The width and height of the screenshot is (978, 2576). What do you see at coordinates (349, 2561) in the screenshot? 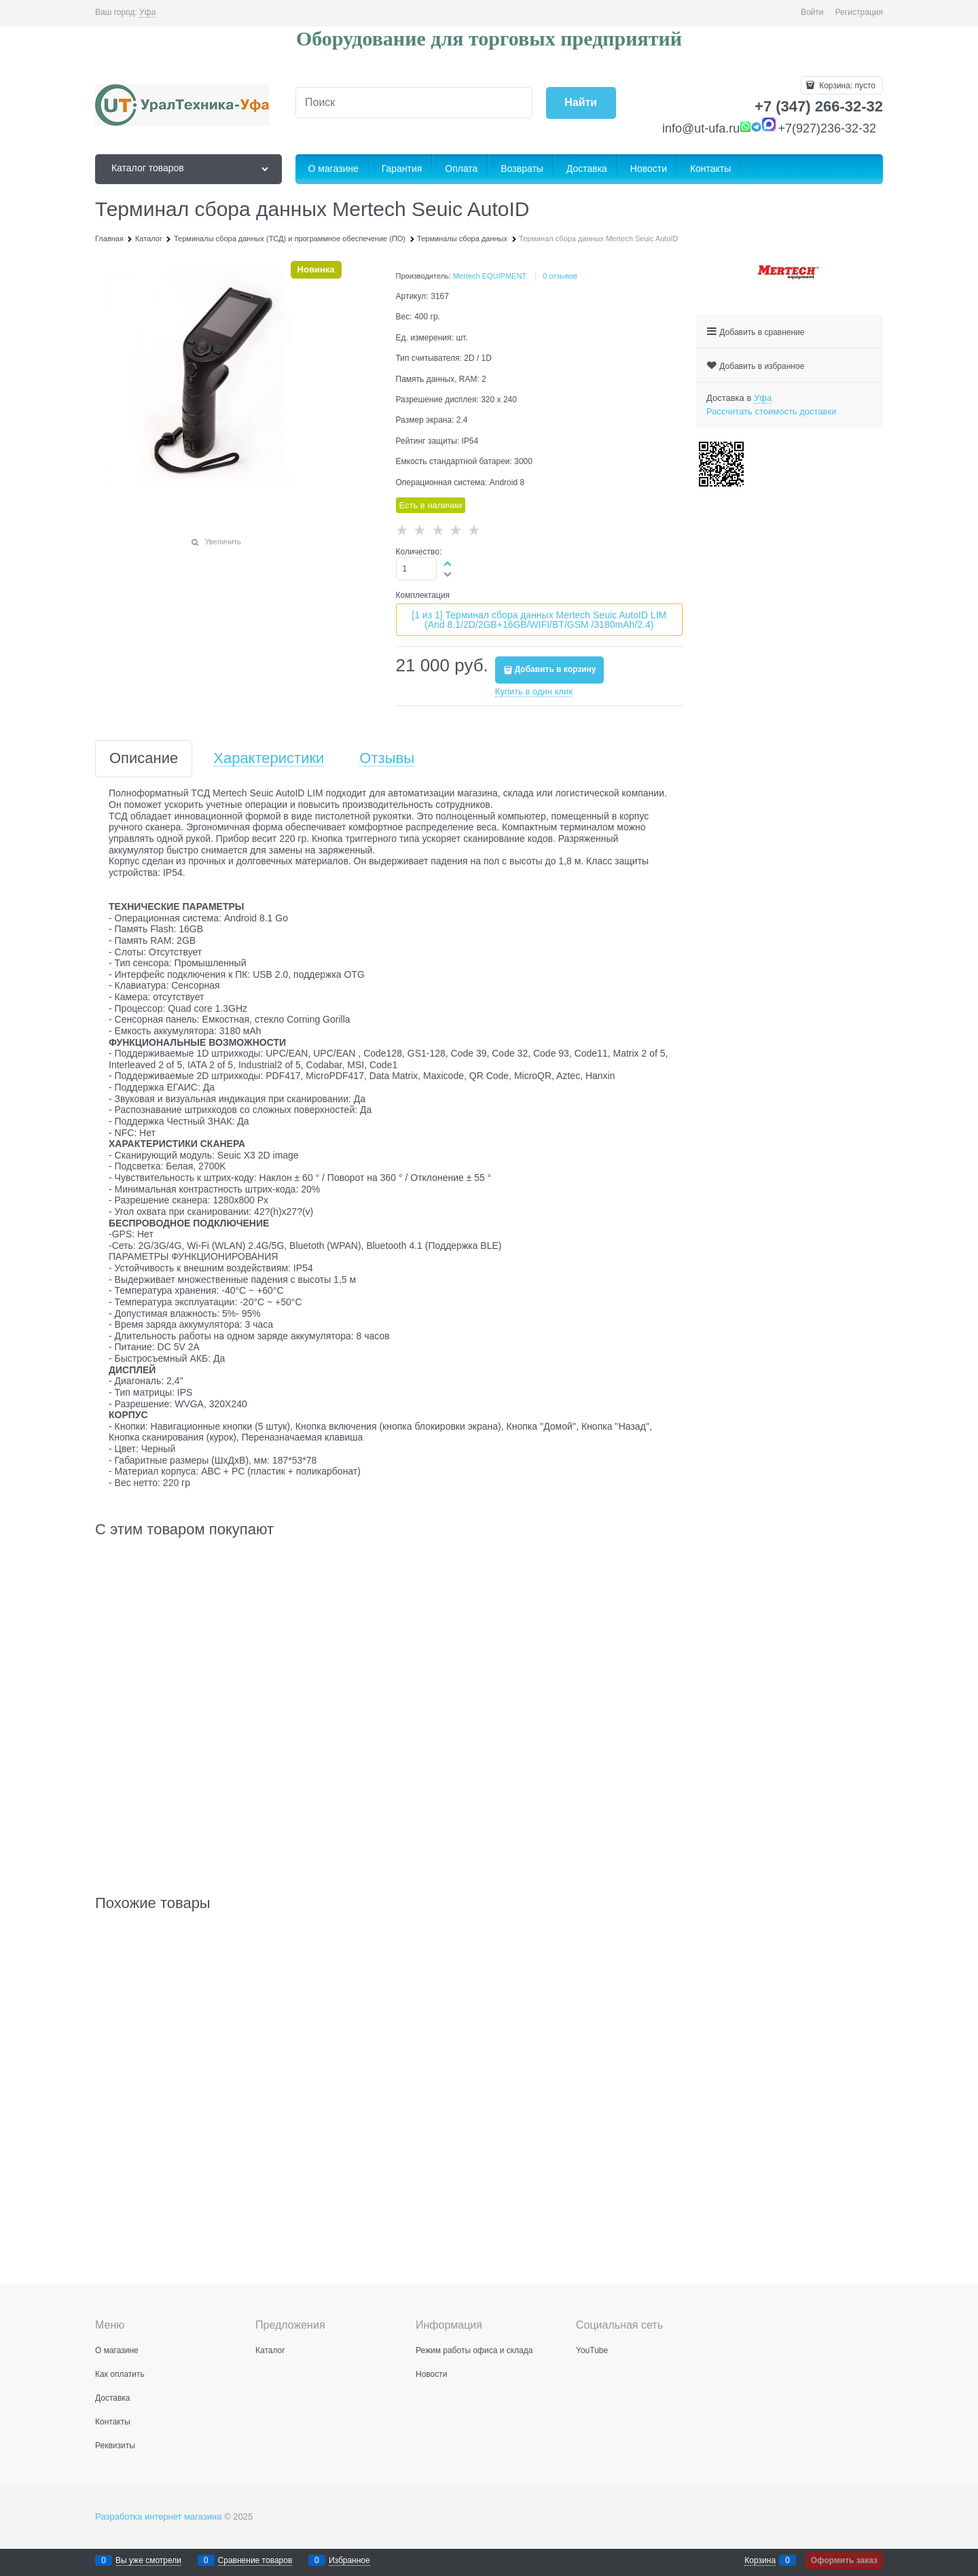
I see `Избранное` at bounding box center [349, 2561].